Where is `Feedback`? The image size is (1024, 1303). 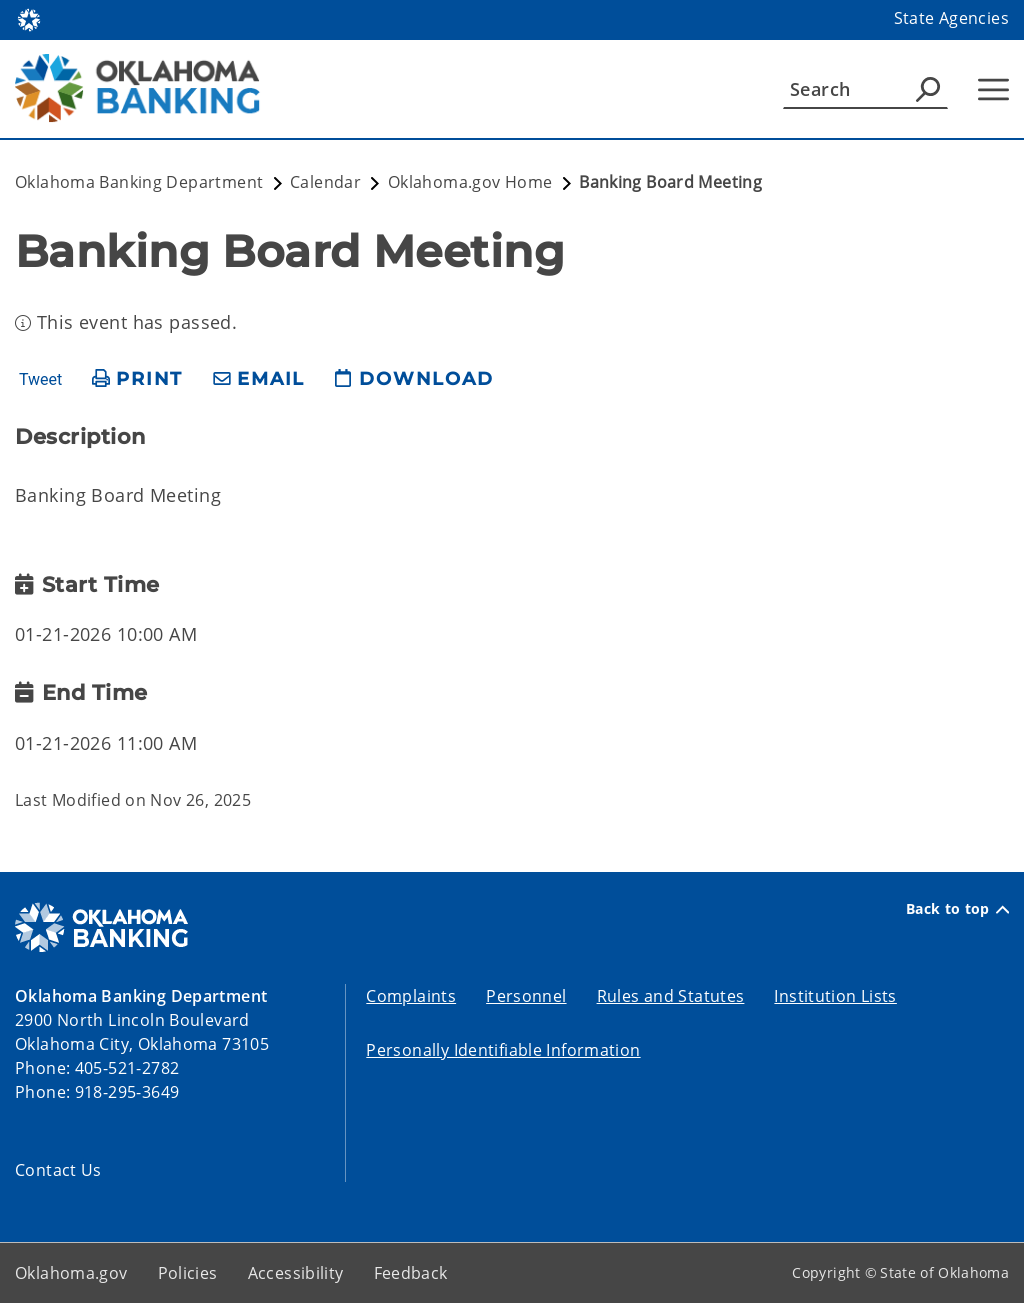 Feedback is located at coordinates (411, 1273).